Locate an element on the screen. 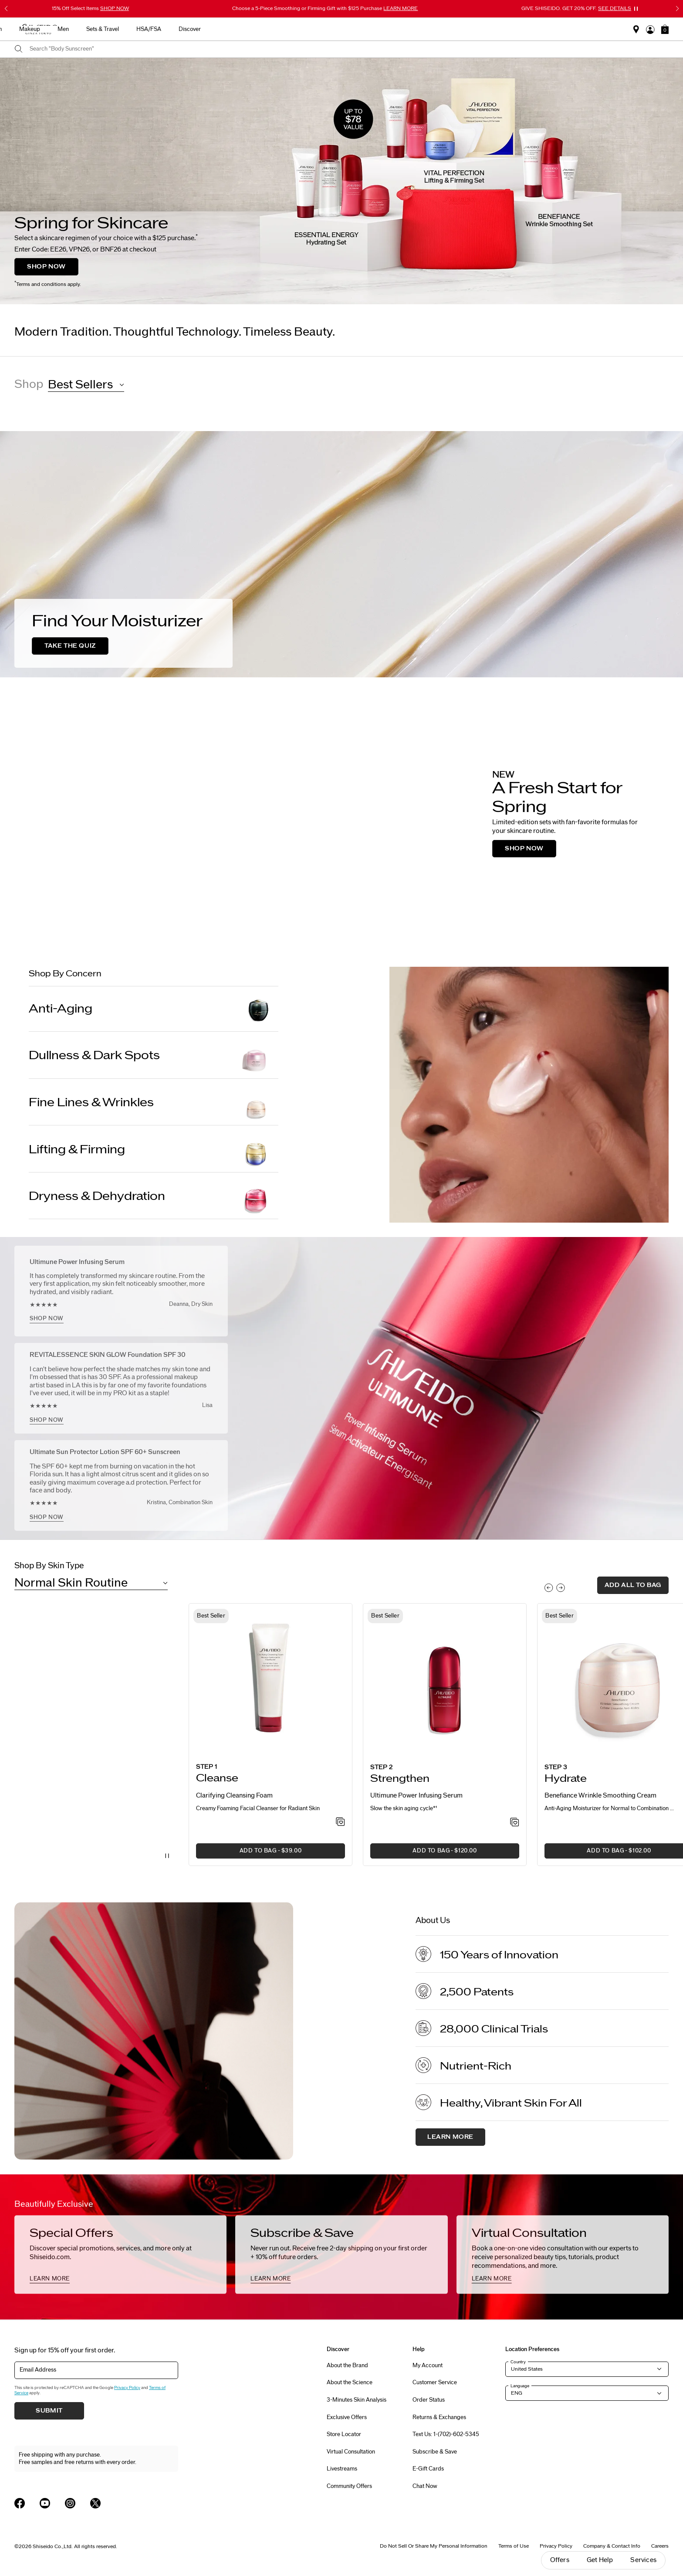 This screenshot has height=2576, width=683. GIVE SHISEIDO. GET 20% OFF. is located at coordinates (576, 8).